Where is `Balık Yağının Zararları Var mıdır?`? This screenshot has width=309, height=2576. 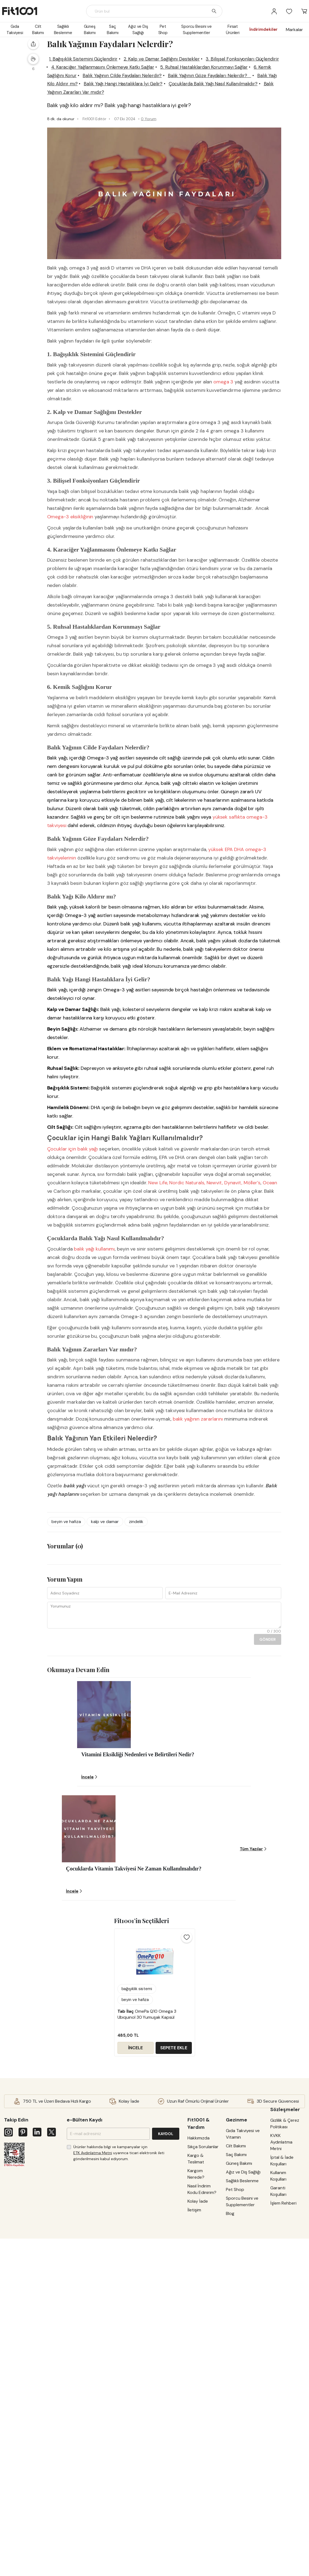
Balık Yağının Zararları Var mıdır? is located at coordinates (76, 138).